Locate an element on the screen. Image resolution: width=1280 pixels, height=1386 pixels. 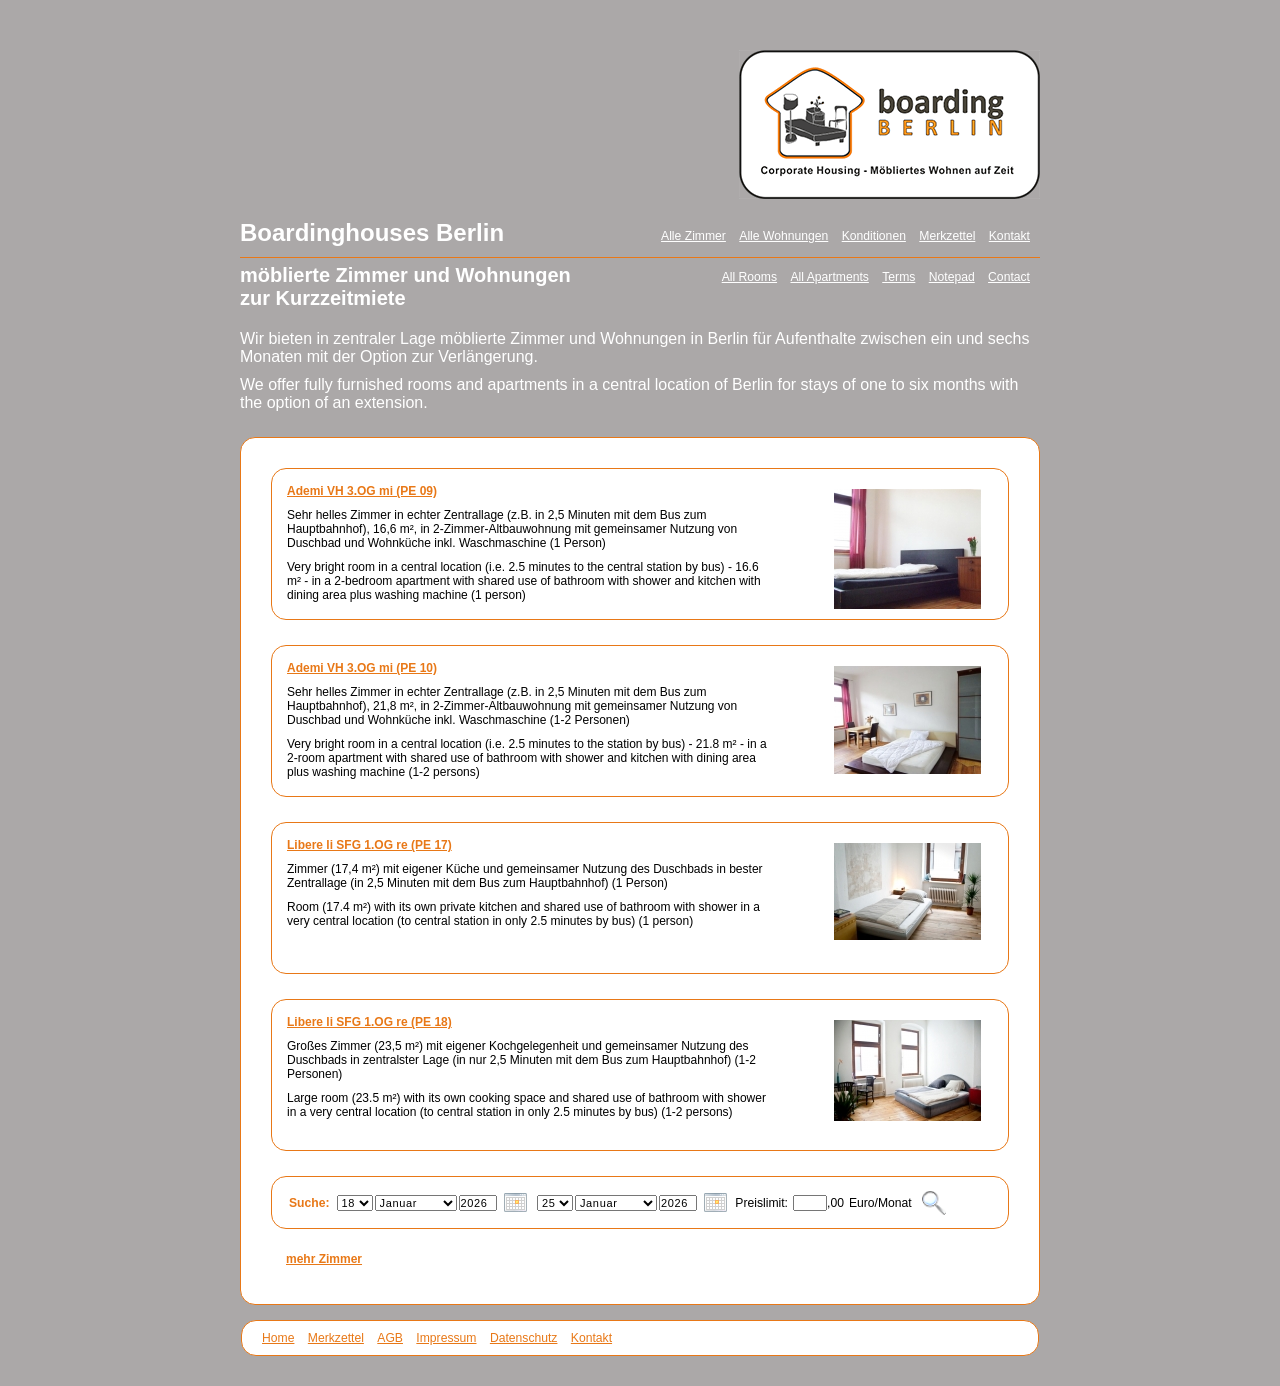
mehr Zimmer is located at coordinates (324, 1259).